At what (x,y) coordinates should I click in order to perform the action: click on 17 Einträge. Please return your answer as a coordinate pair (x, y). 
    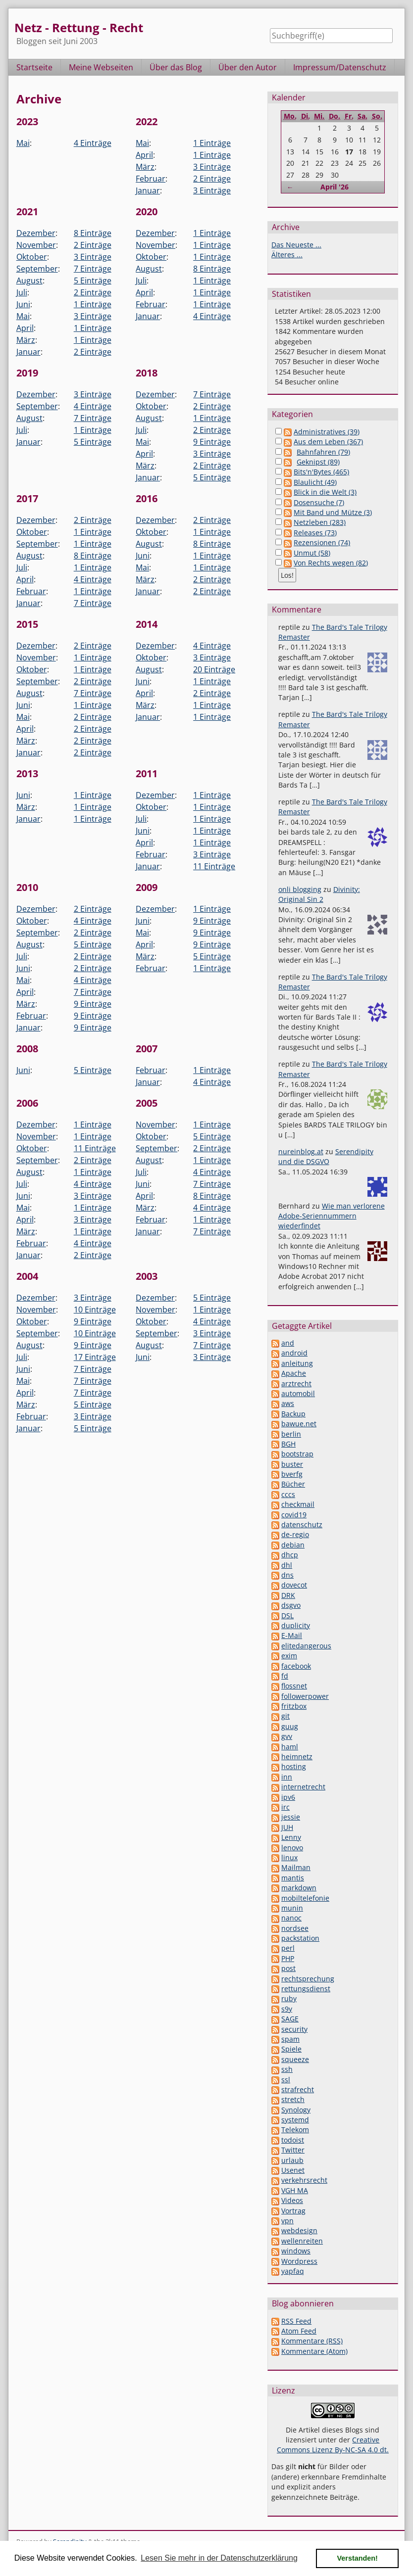
    Looking at the image, I should click on (95, 1357).